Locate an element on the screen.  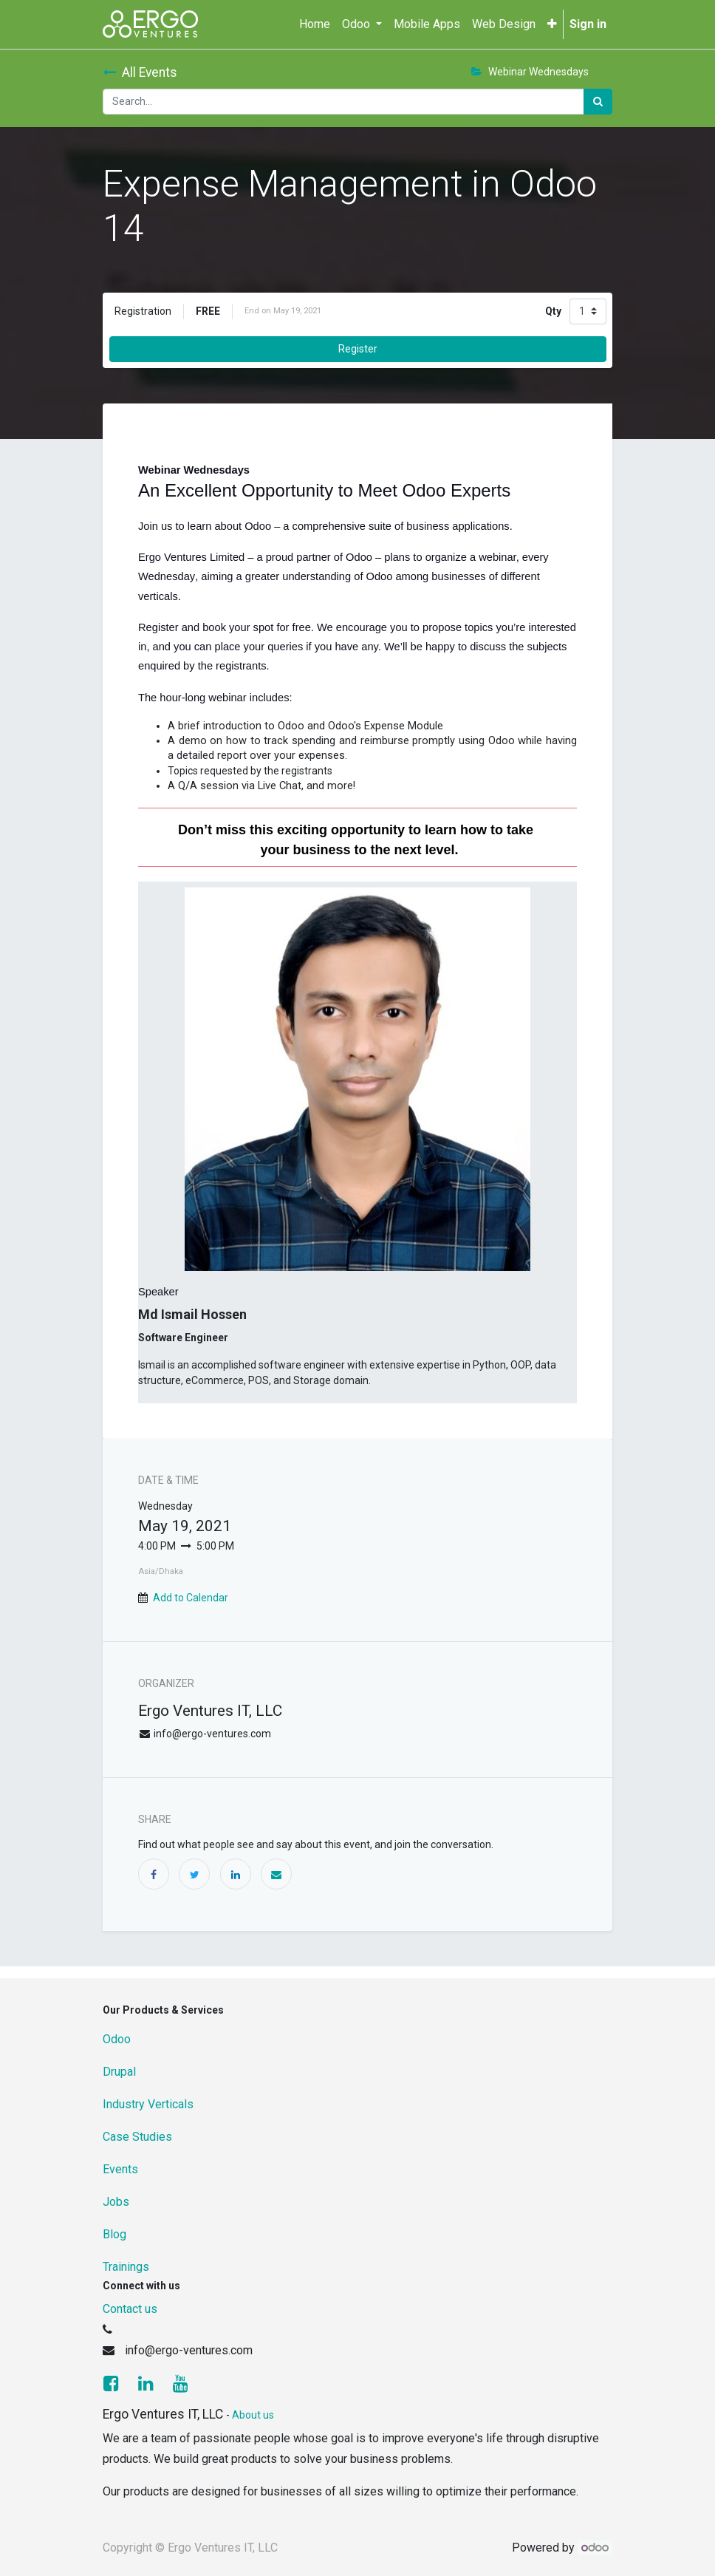
About us is located at coordinates (253, 2415).